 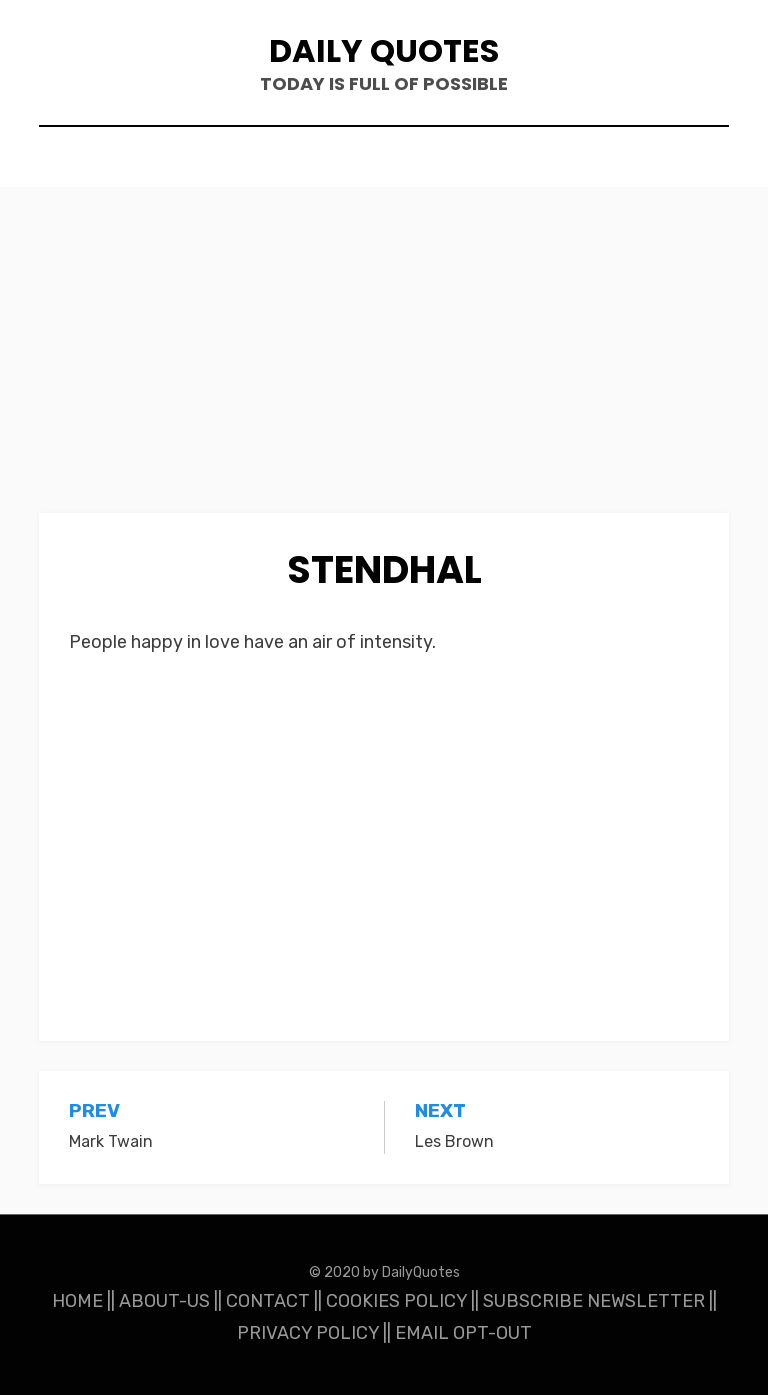 What do you see at coordinates (463, 1333) in the screenshot?
I see `EMAIL OPT-OUT` at bounding box center [463, 1333].